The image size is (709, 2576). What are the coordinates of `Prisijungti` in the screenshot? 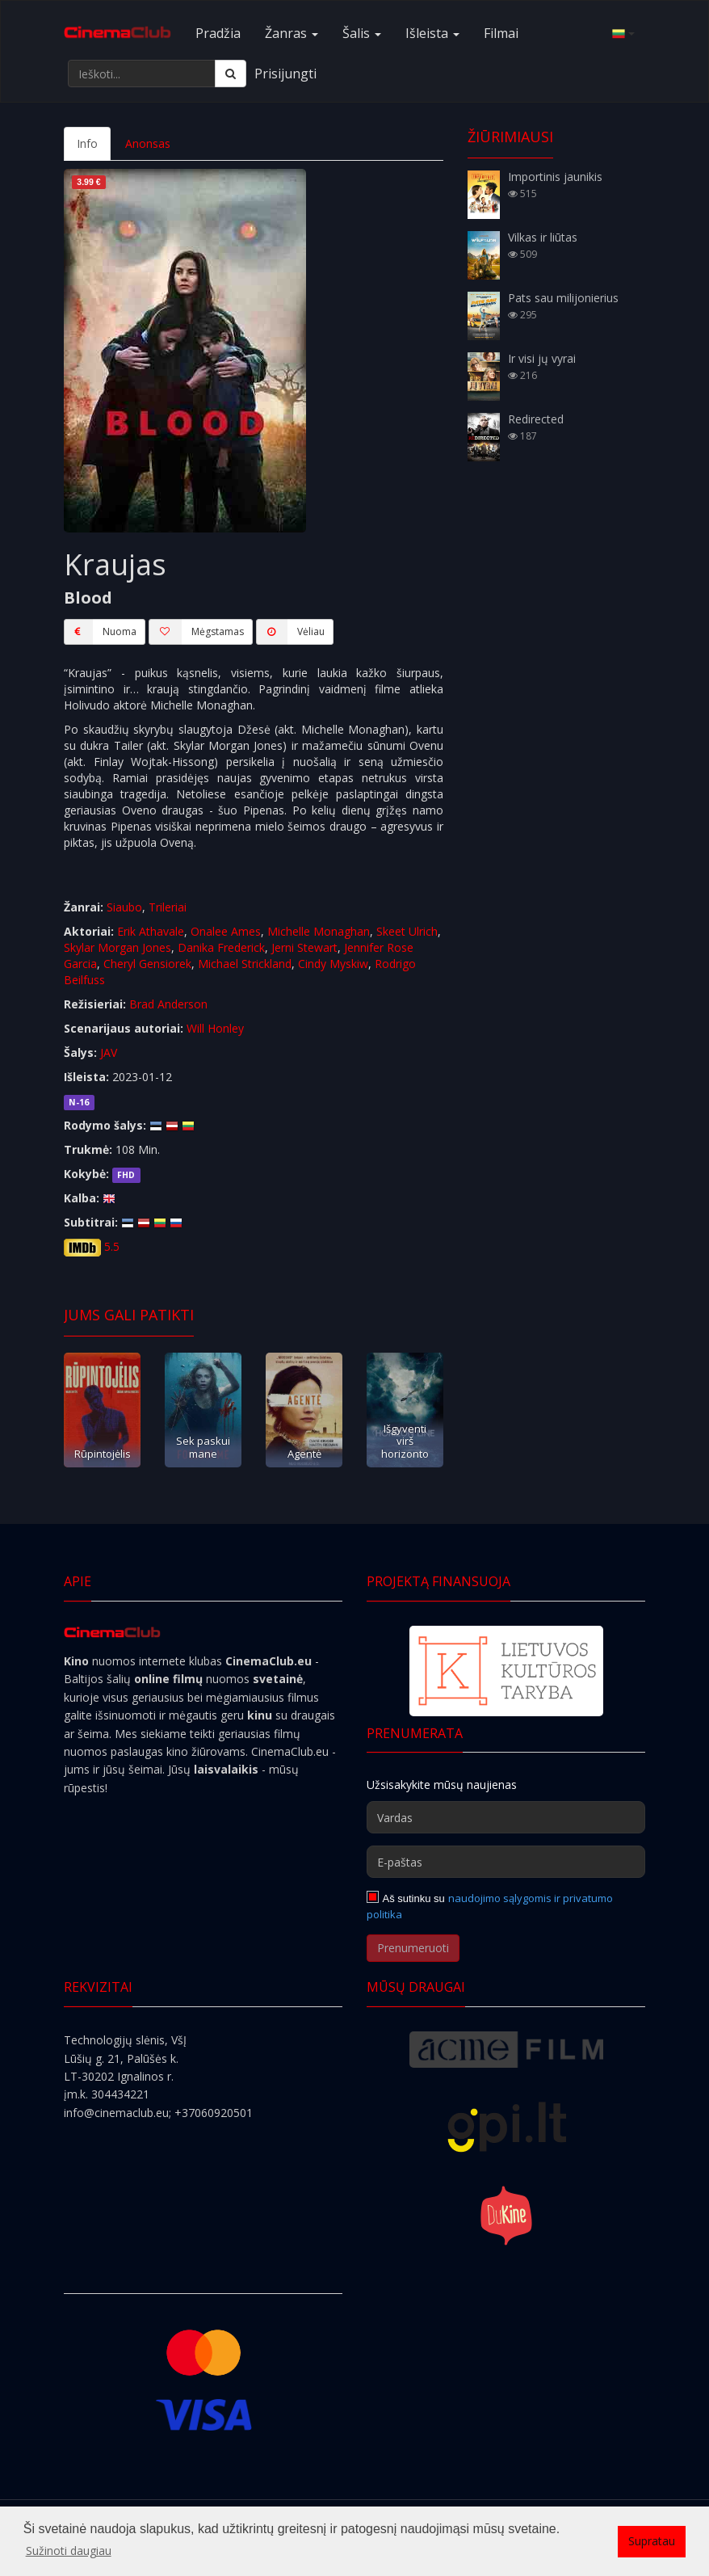 It's located at (285, 73).